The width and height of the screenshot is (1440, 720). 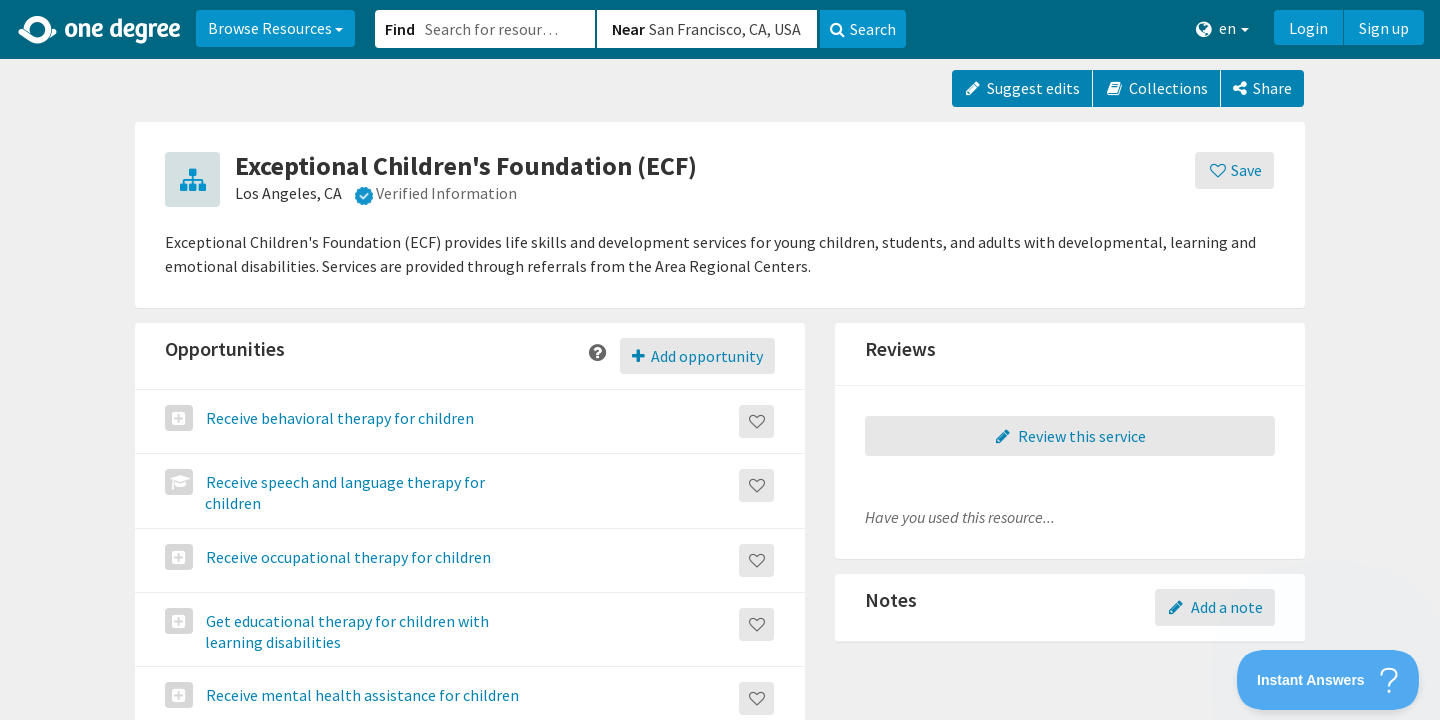 What do you see at coordinates (344, 492) in the screenshot?
I see `Receive speech and language therapy for children` at bounding box center [344, 492].